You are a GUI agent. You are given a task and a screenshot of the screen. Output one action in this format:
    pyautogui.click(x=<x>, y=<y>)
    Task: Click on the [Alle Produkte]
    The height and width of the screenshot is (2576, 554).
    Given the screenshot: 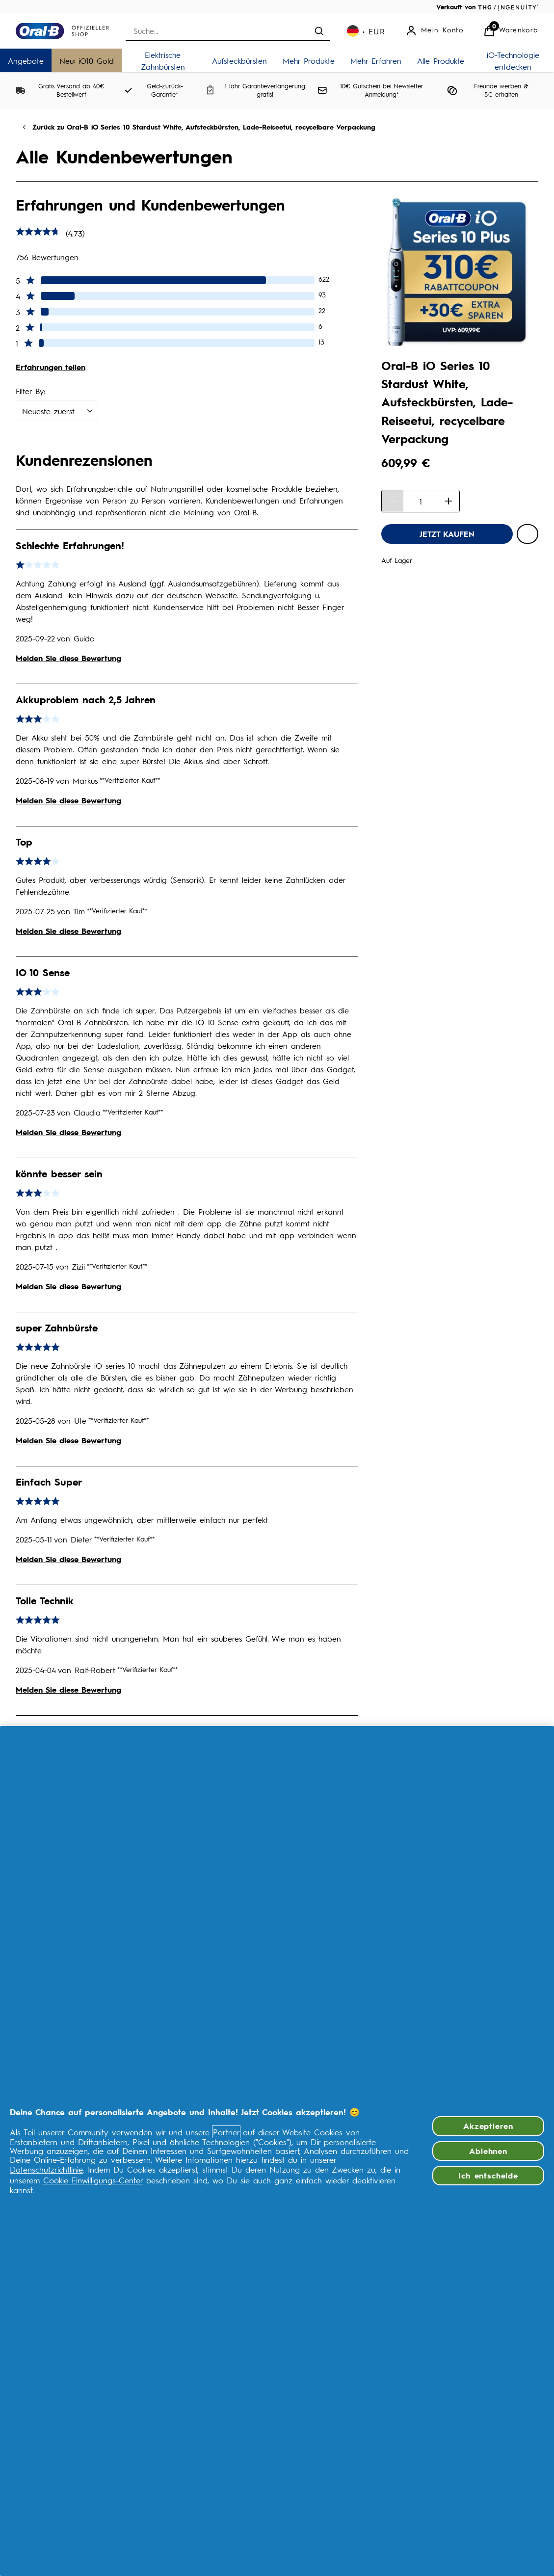 What is the action you would take?
    pyautogui.click(x=440, y=60)
    